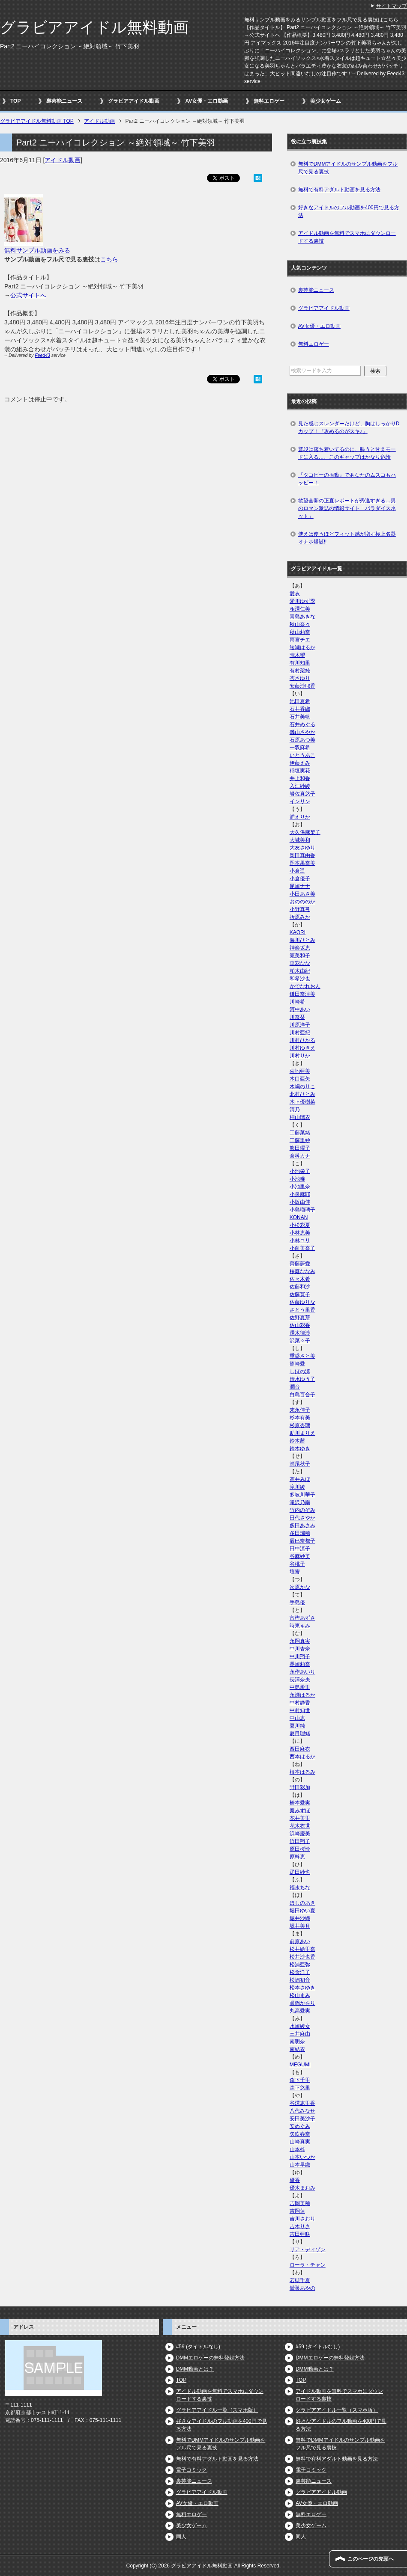 This screenshot has width=407, height=2576. I want to click on 浜崎慶美, so click(300, 1834).